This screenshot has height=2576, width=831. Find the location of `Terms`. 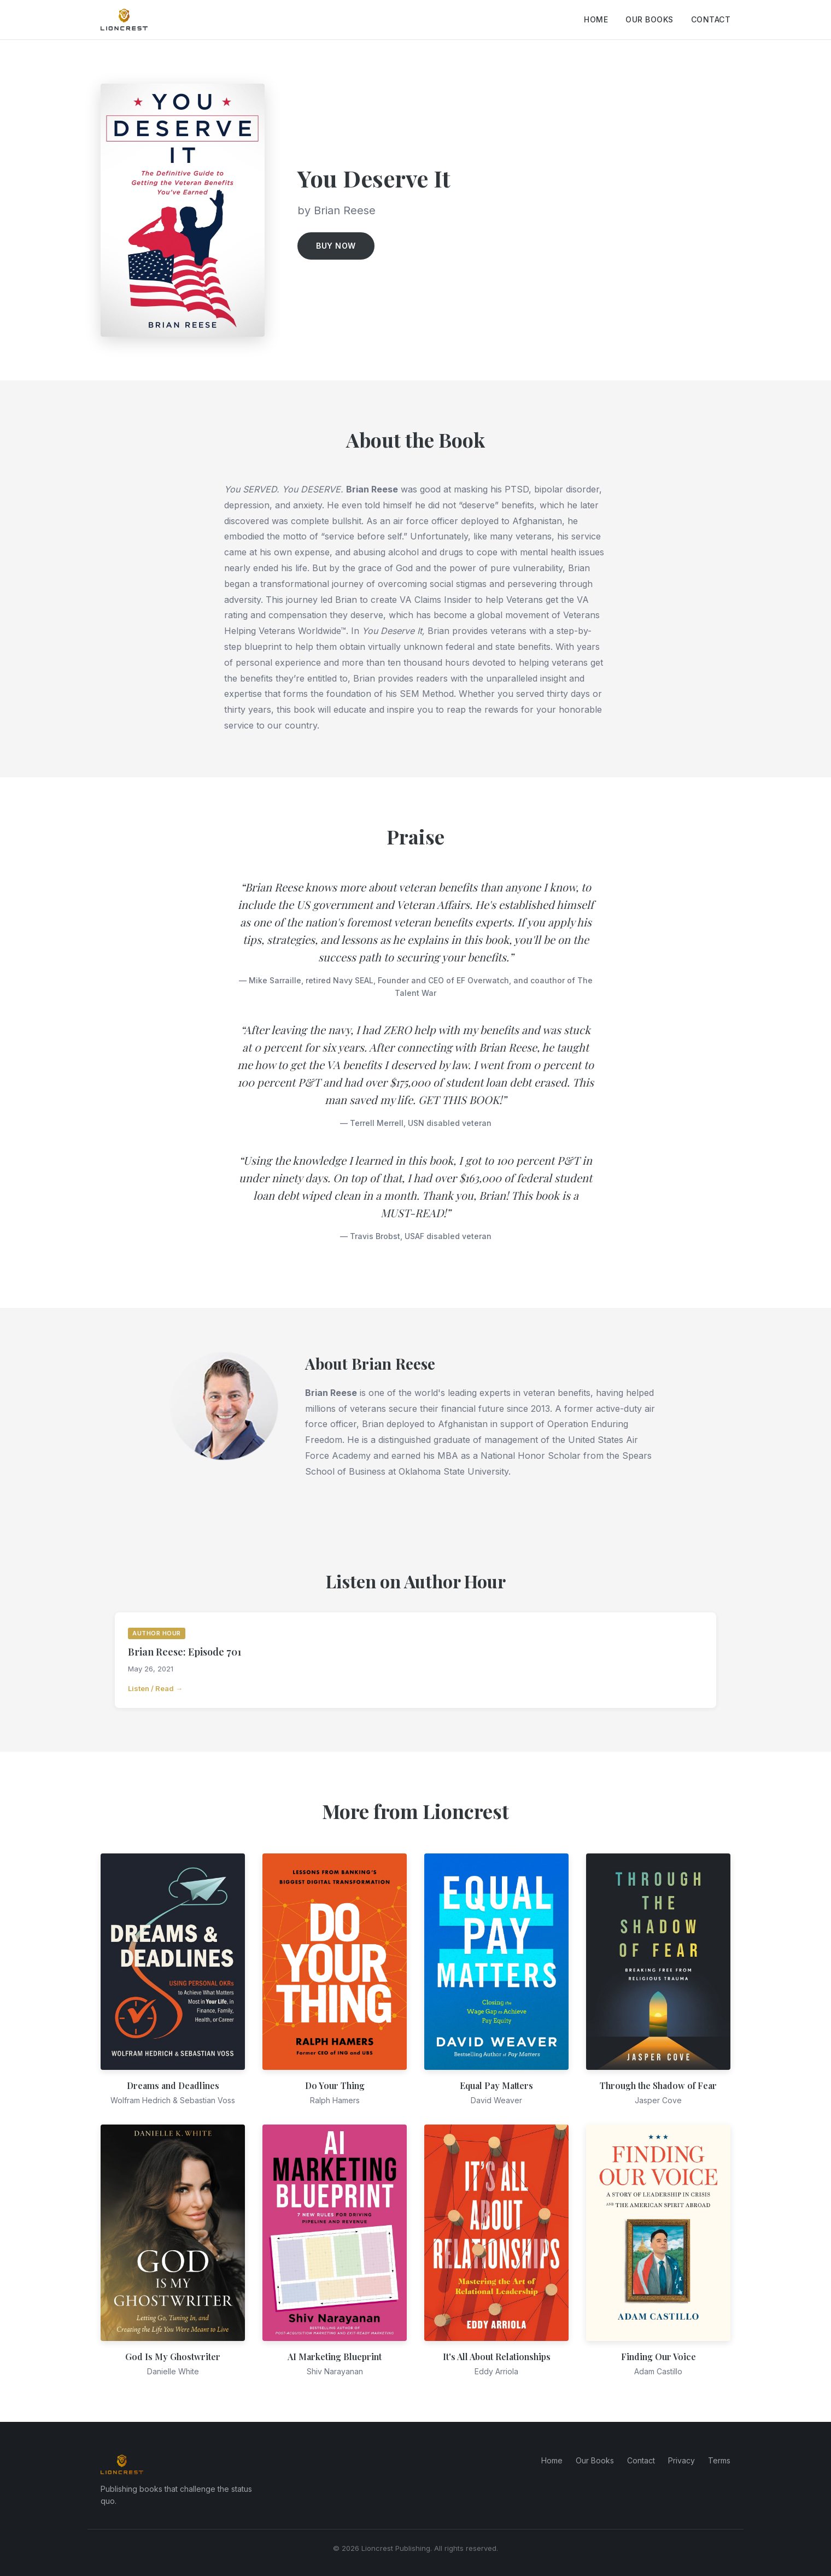

Terms is located at coordinates (719, 2460).